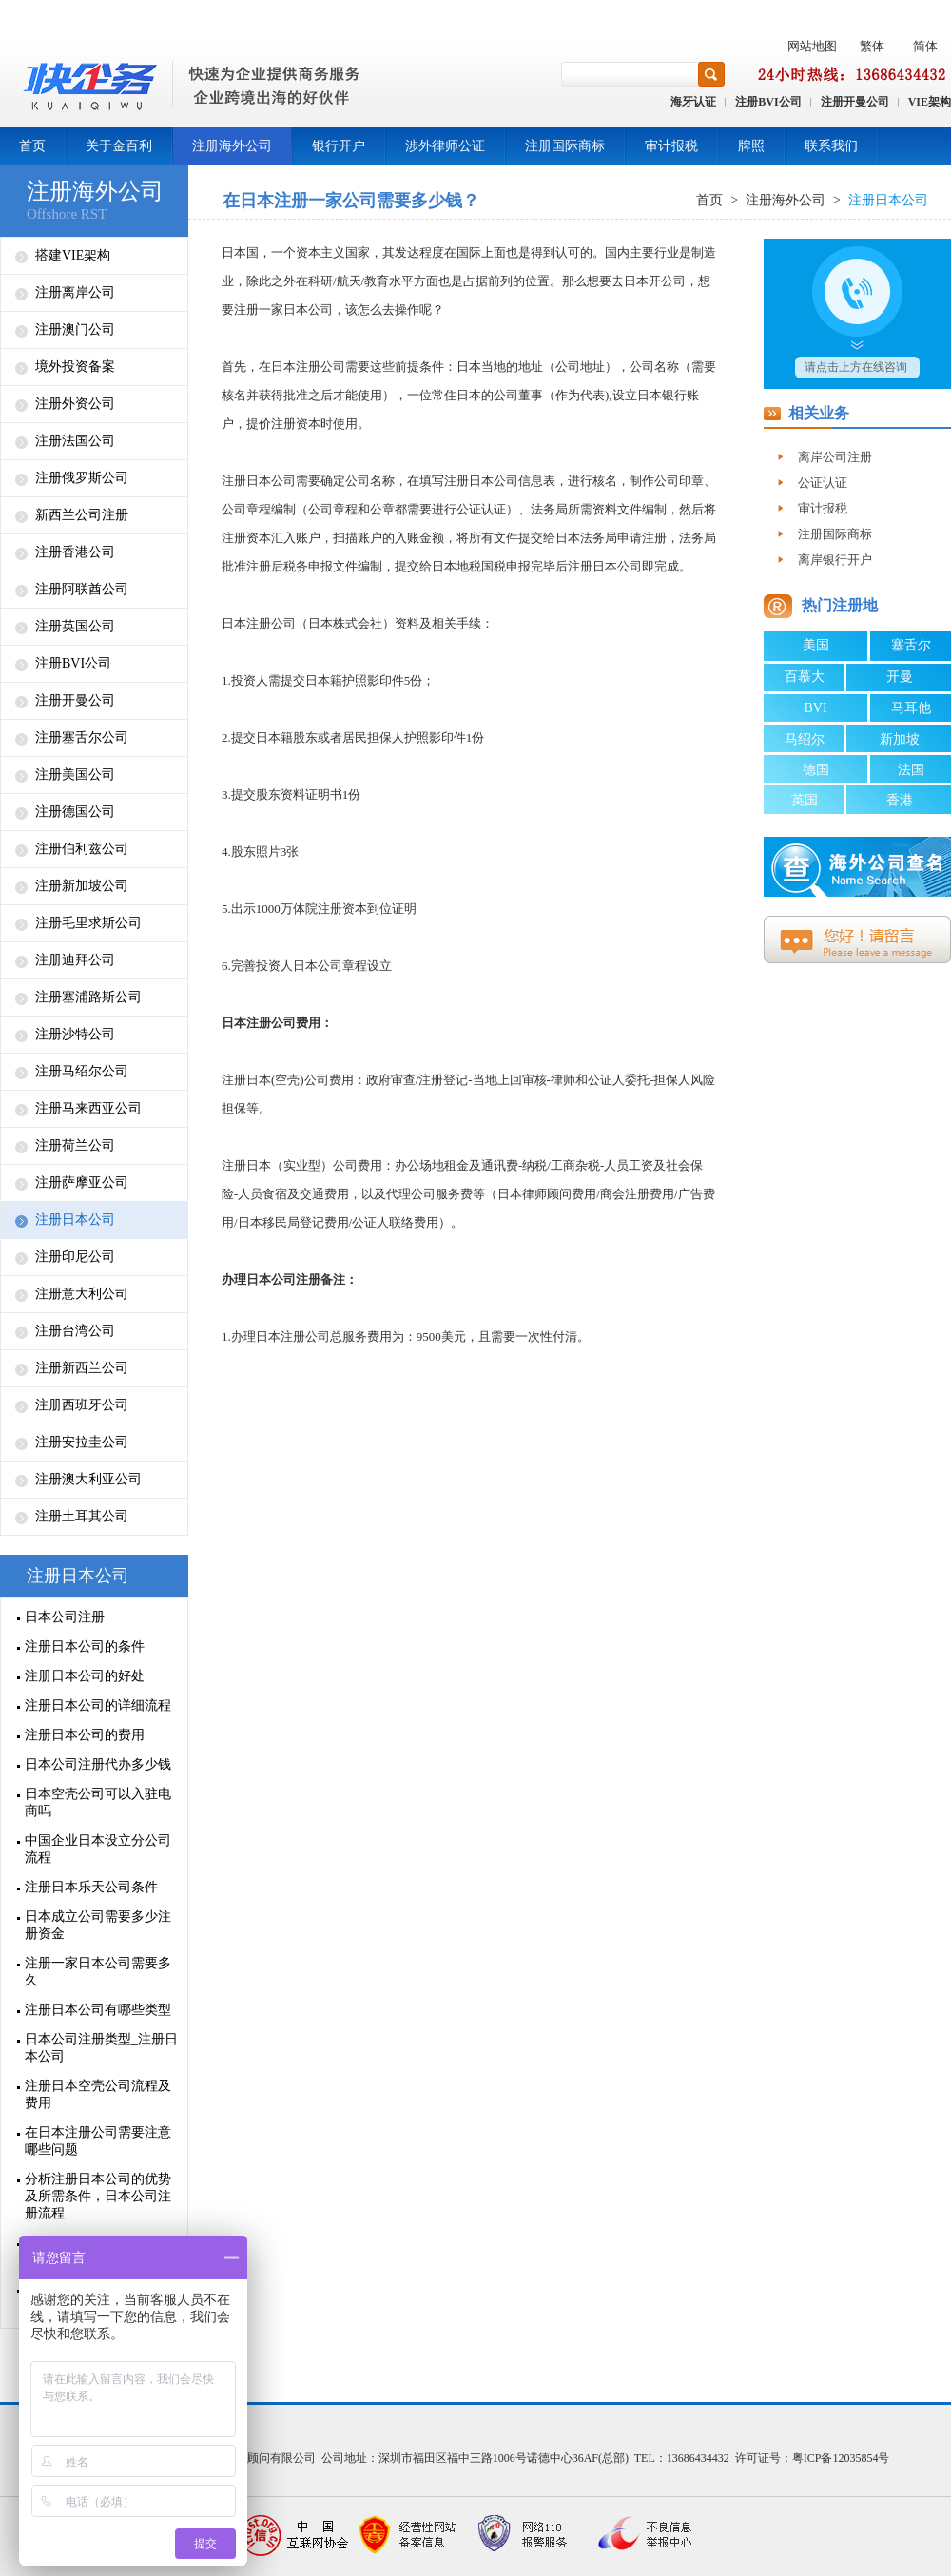 The height and width of the screenshot is (2576, 951). Describe the element at coordinates (75, 329) in the screenshot. I see `注册澳门公司` at that location.